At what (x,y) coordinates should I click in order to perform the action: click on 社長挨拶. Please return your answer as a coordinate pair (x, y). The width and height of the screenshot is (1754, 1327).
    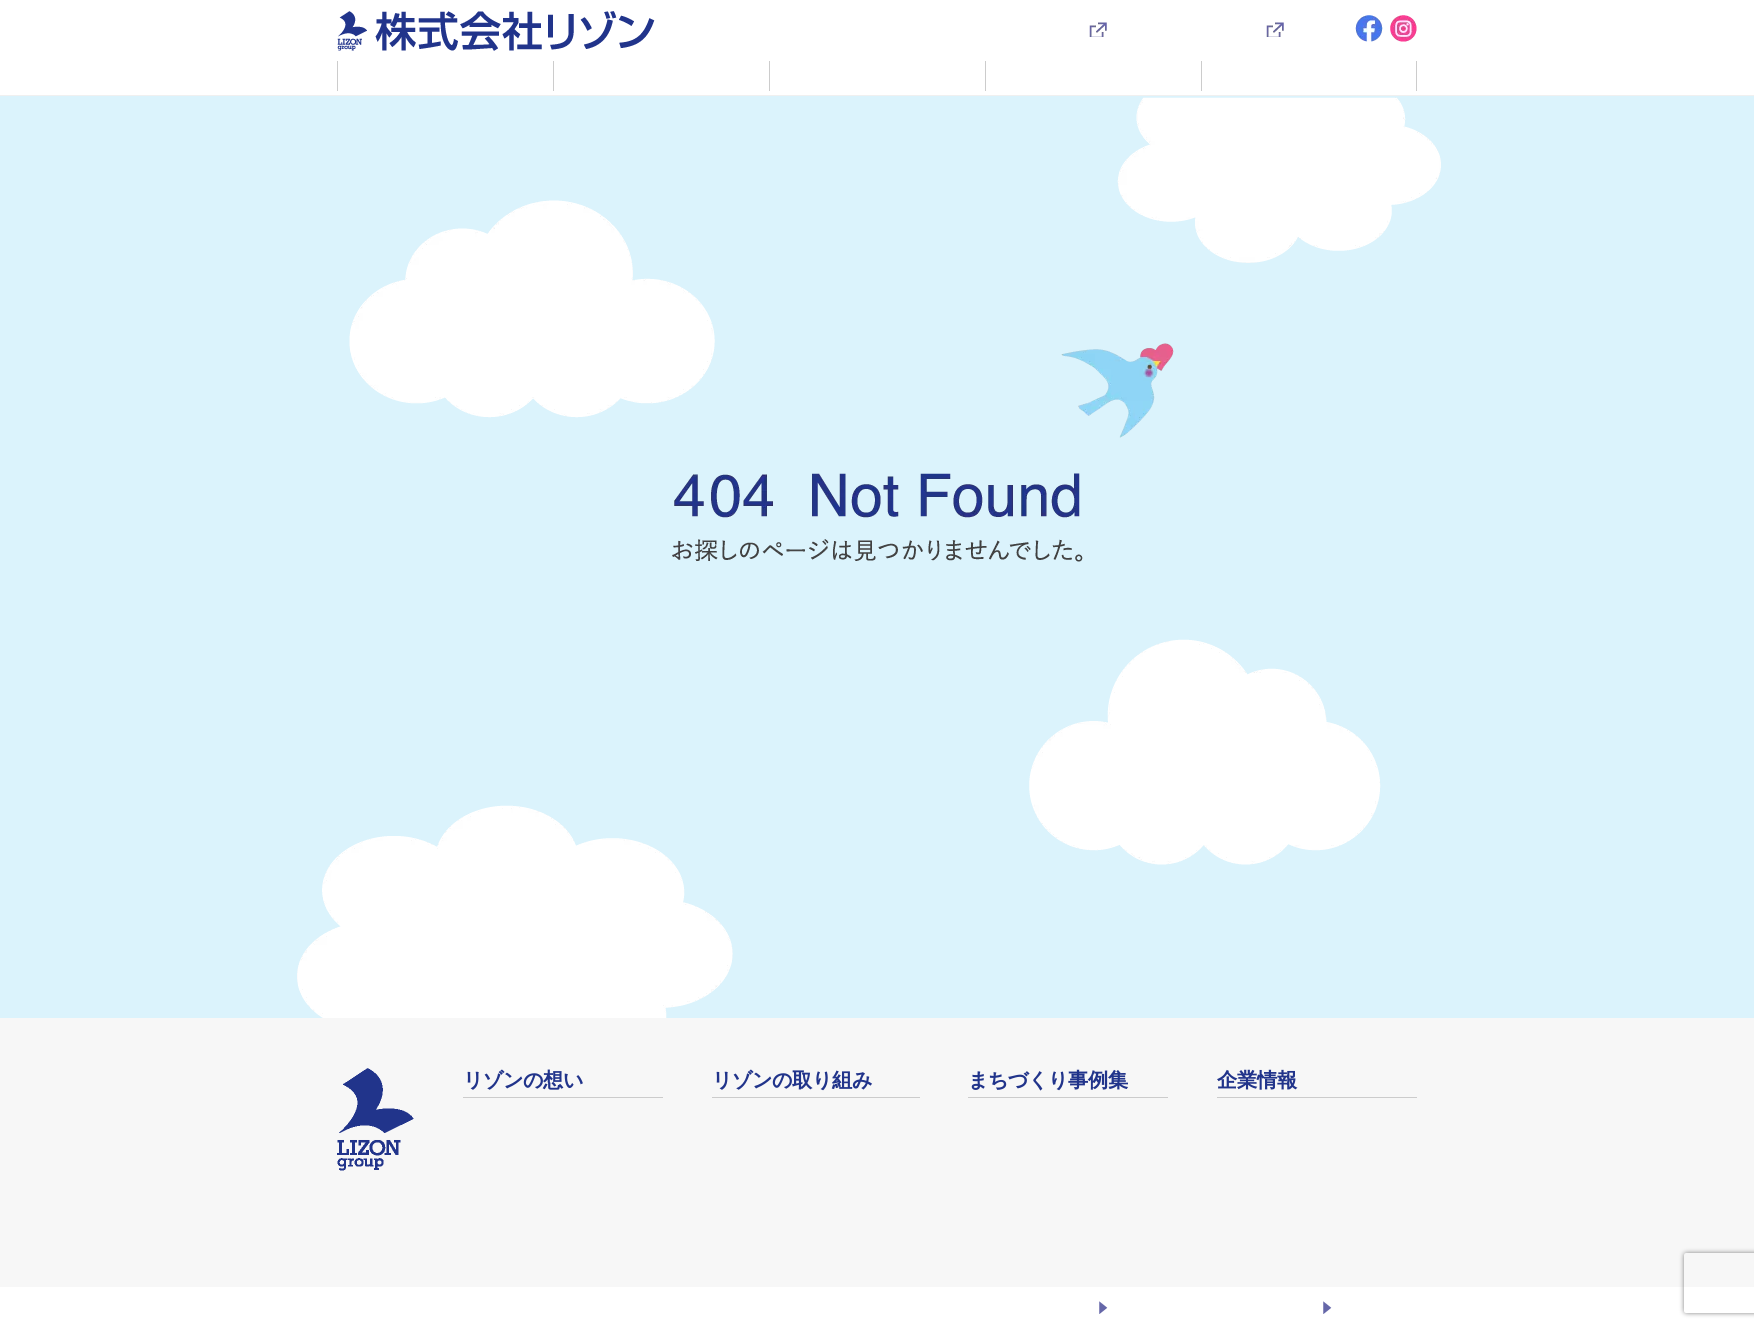
    Looking at the image, I should click on (495, 1146).